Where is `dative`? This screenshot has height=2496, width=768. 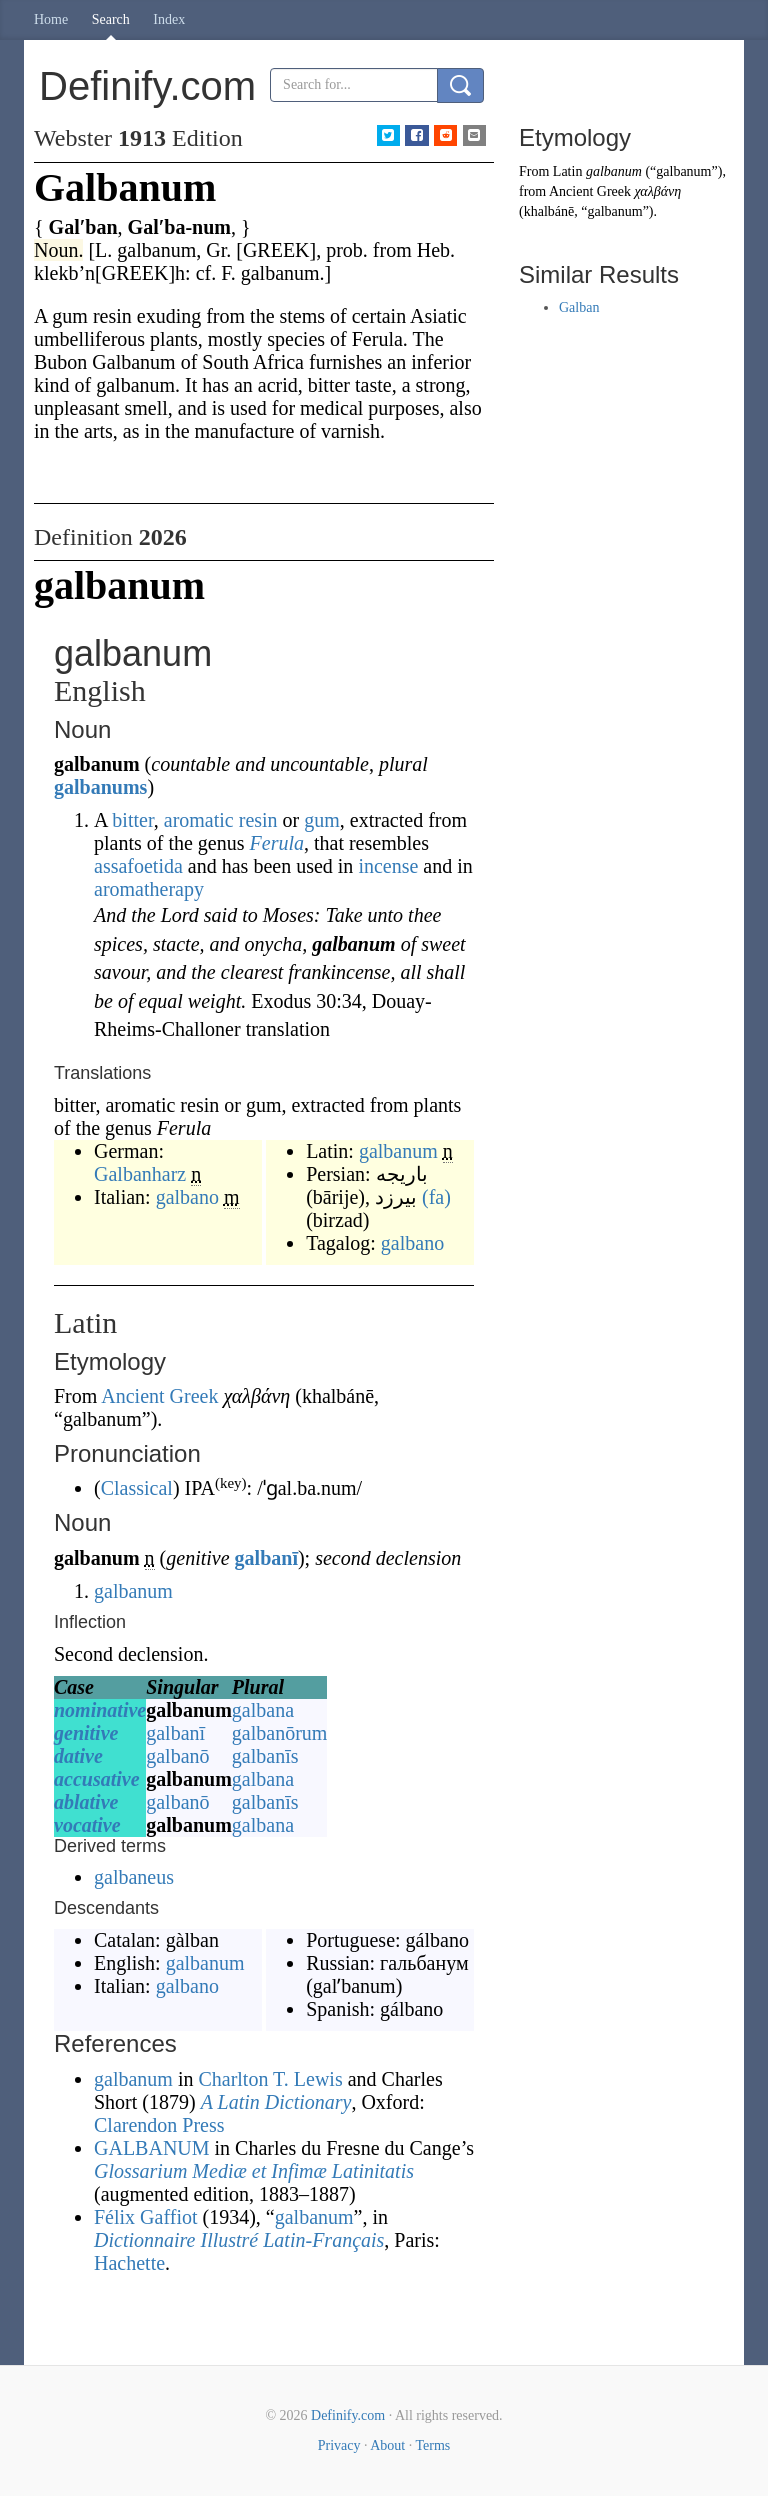 dative is located at coordinates (78, 1756).